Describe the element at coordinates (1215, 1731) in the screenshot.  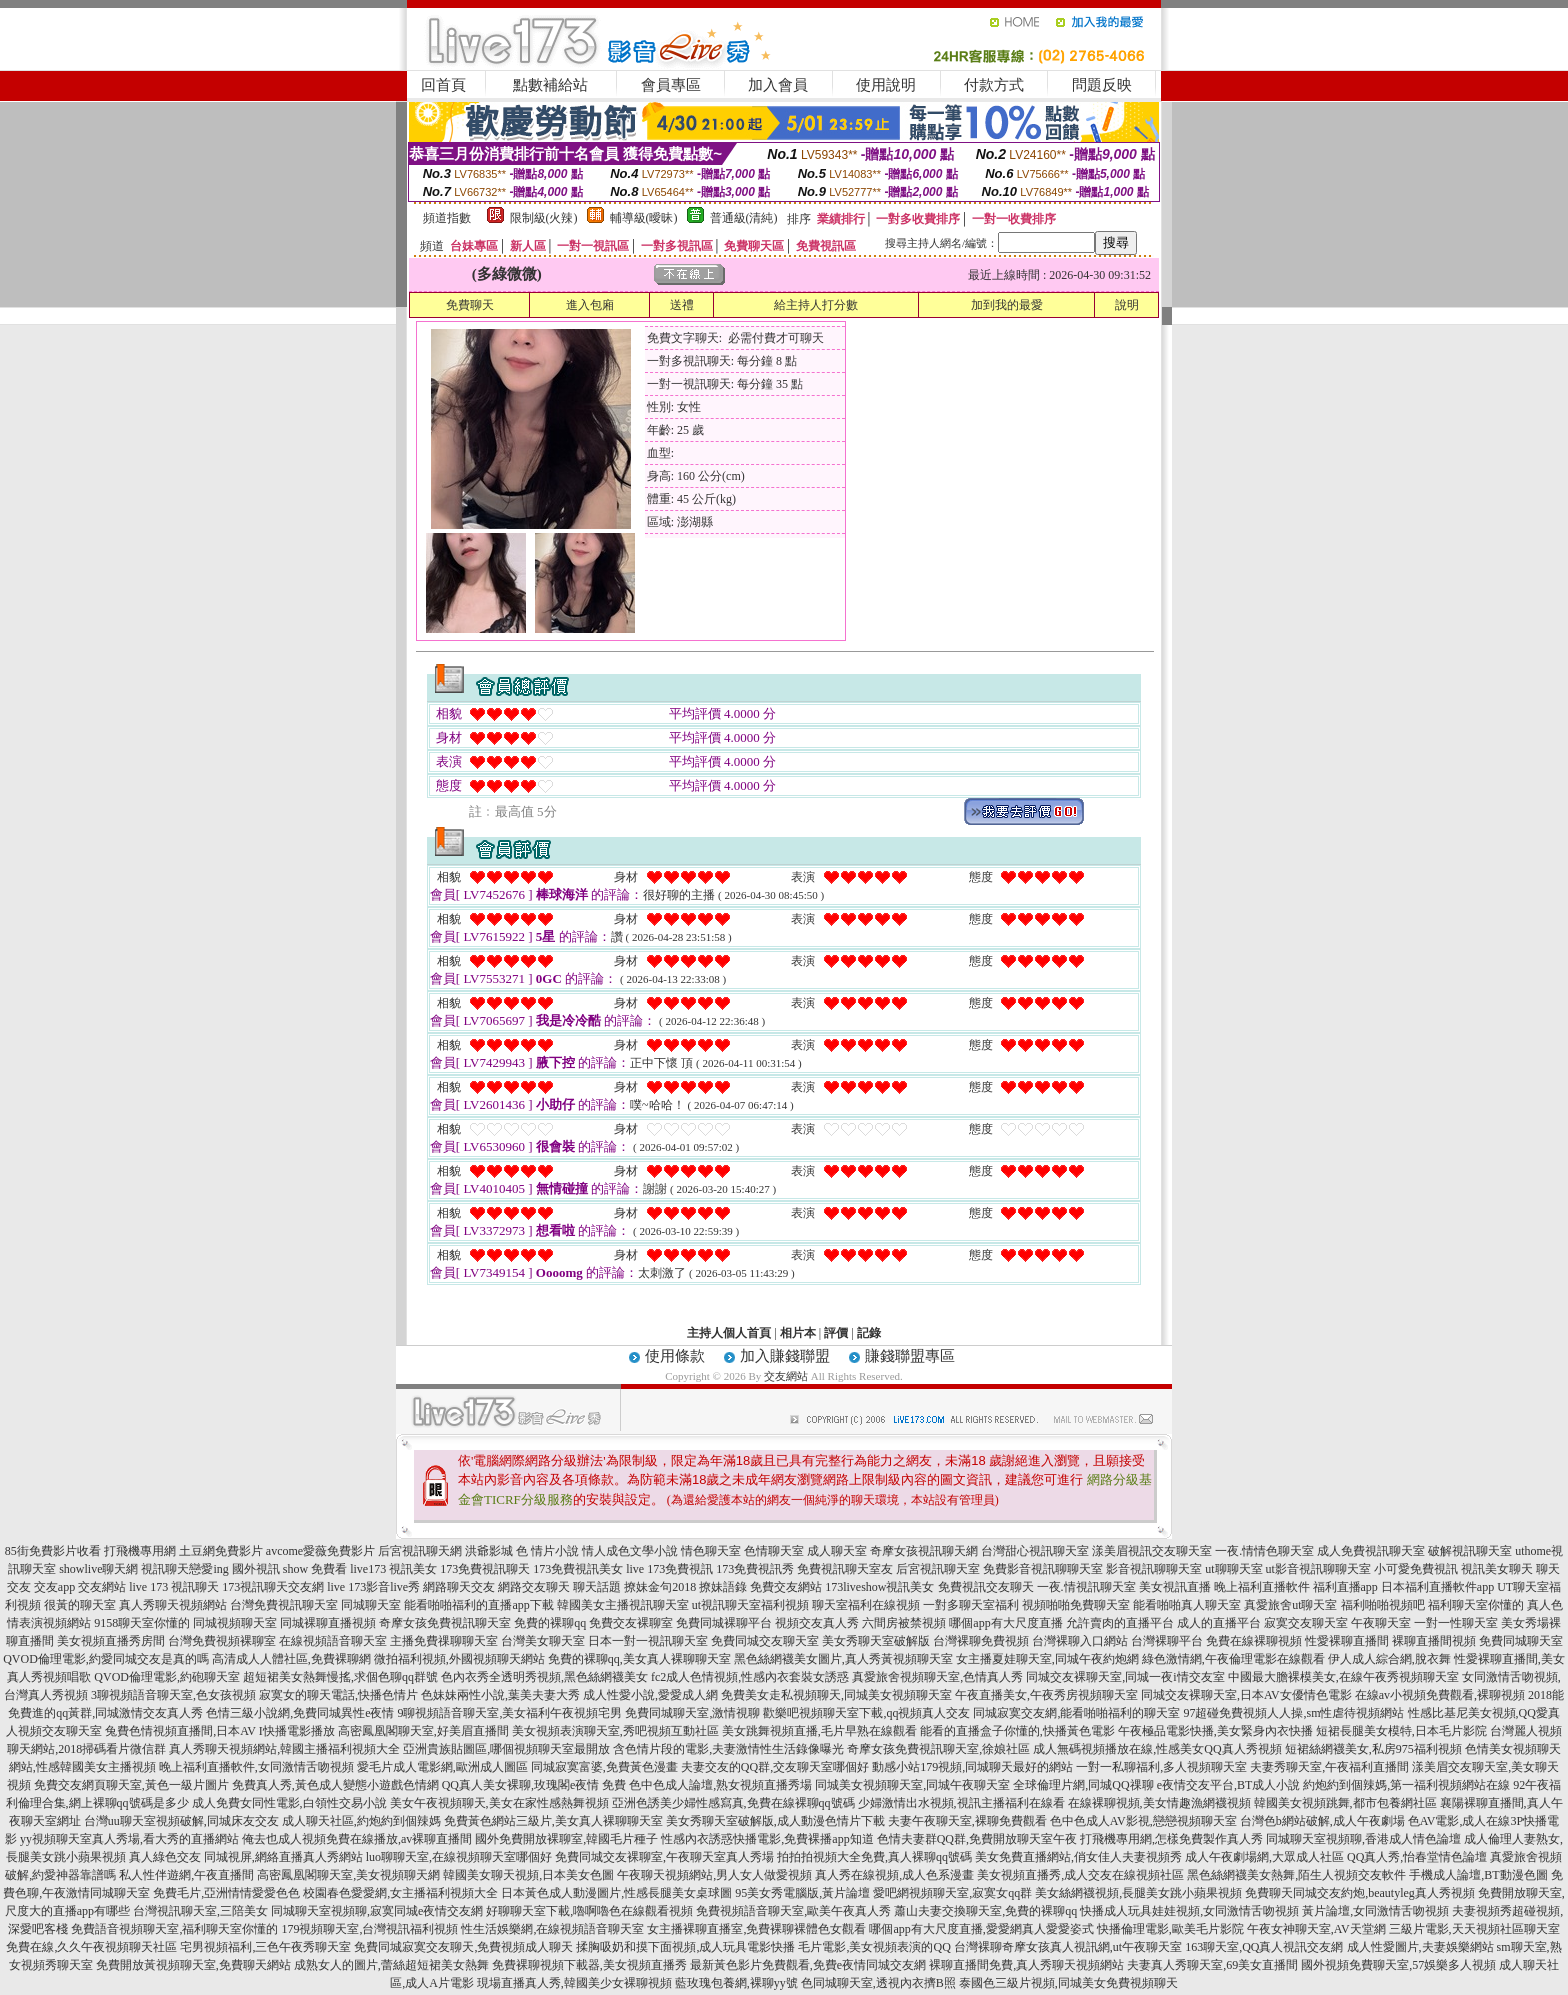
I see `午夜極品電影快播,美女緊身內衣快播` at that location.